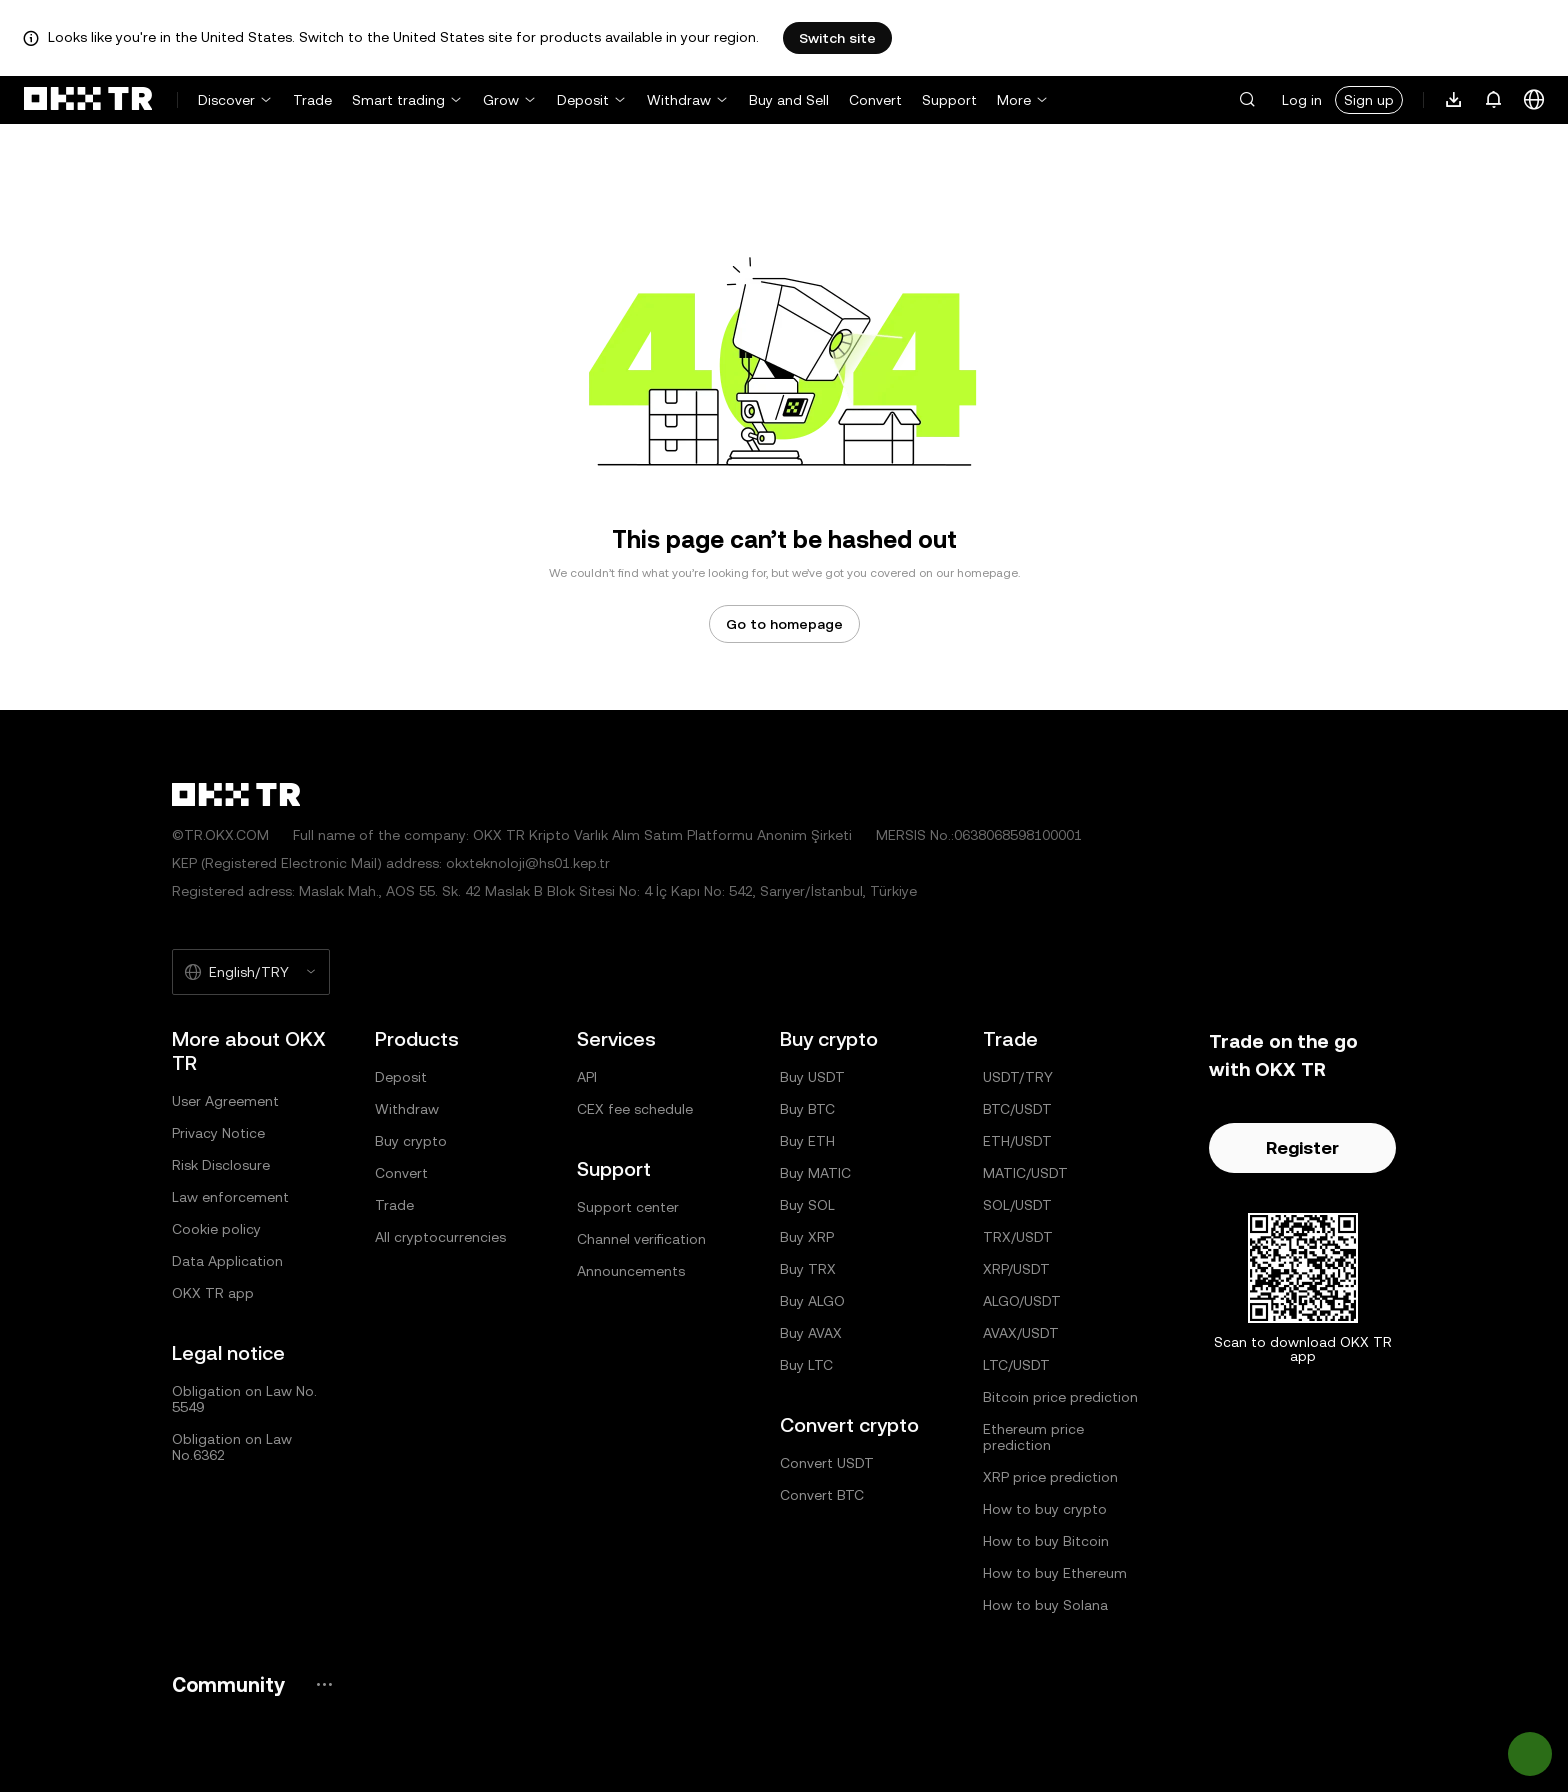 Image resolution: width=1568 pixels, height=1792 pixels. Describe the element at coordinates (1302, 100) in the screenshot. I see `Log in` at that location.